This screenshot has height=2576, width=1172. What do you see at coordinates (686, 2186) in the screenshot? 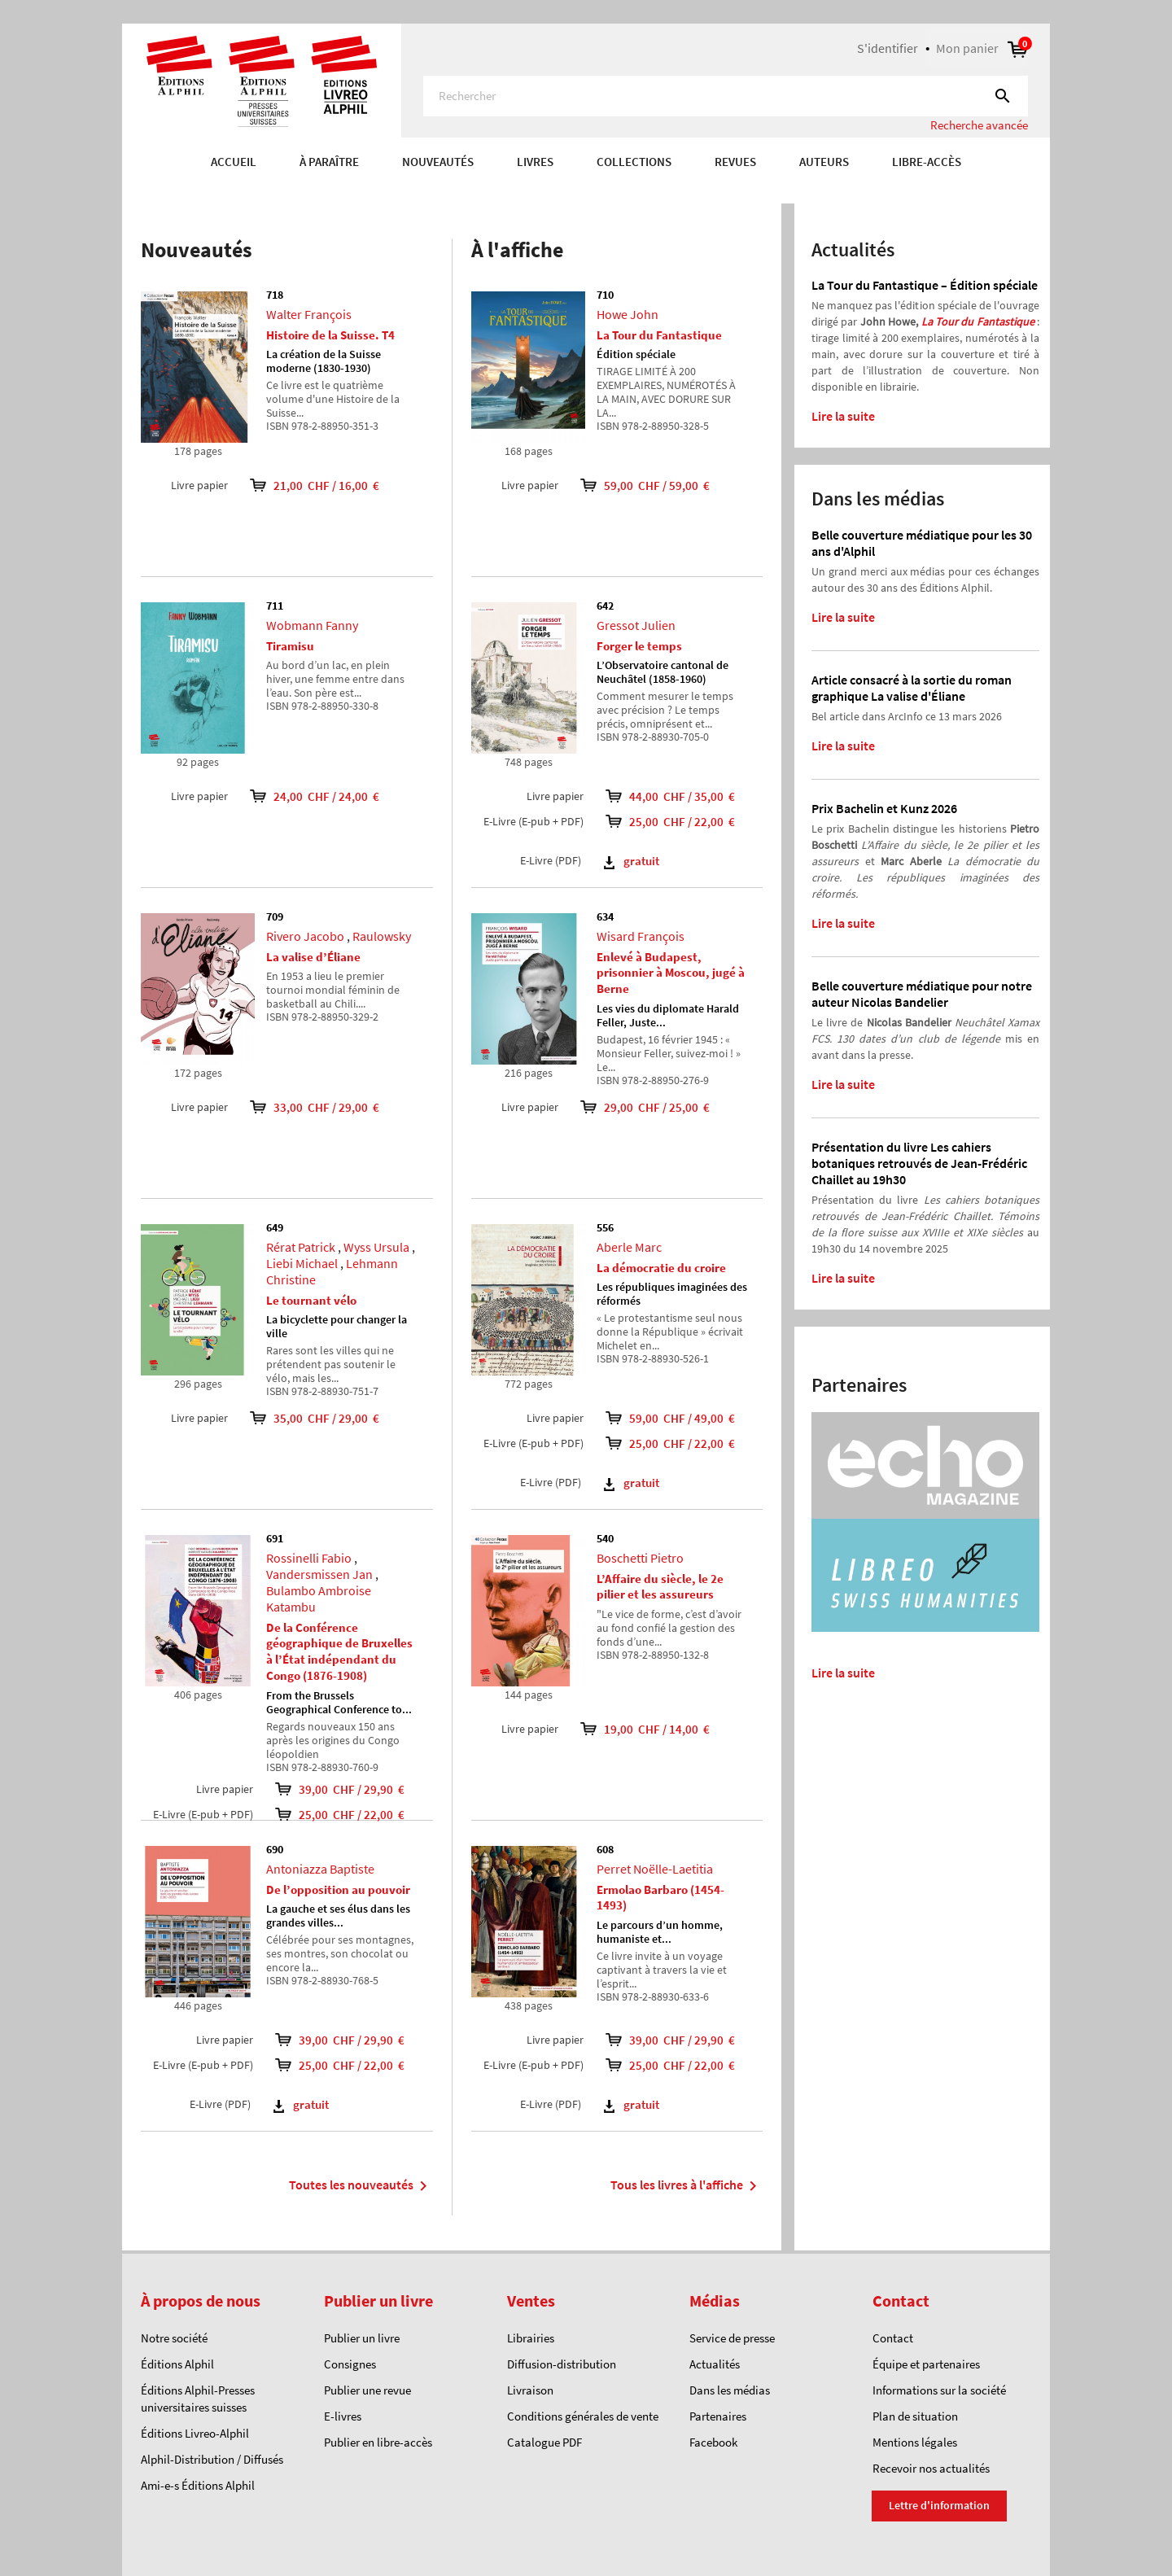
I see `Tous les livres à l'affiche` at bounding box center [686, 2186].